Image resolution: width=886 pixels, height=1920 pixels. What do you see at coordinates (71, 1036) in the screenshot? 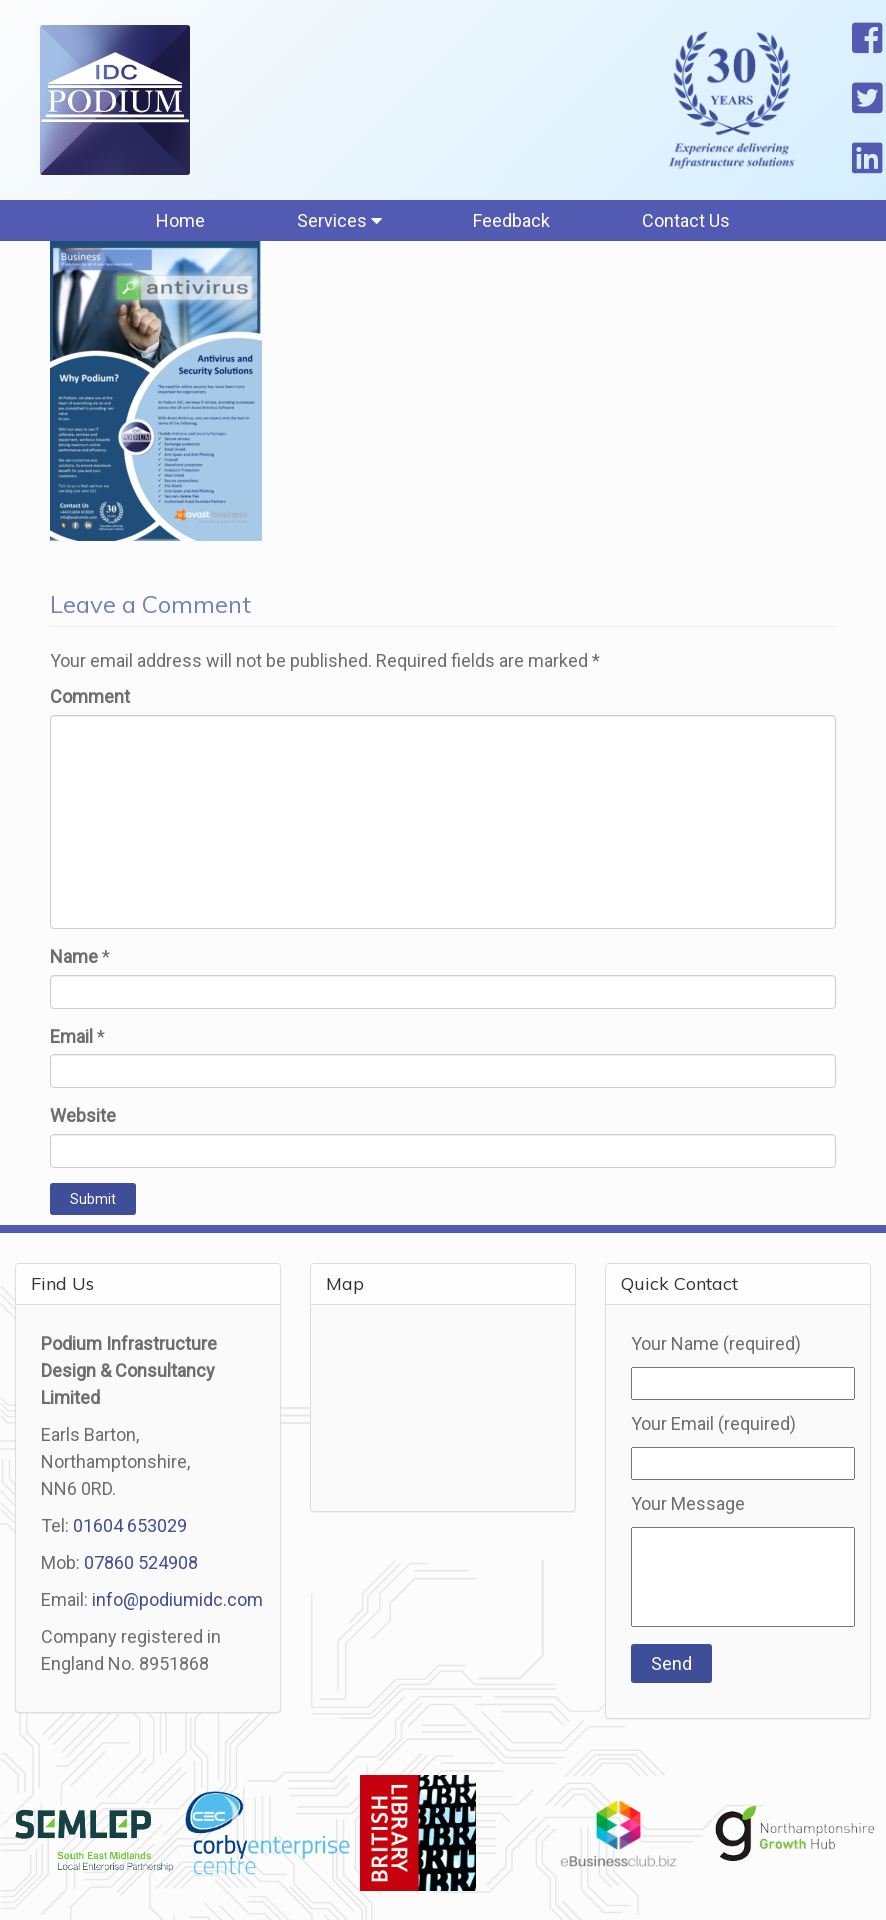
I see `Email` at bounding box center [71, 1036].